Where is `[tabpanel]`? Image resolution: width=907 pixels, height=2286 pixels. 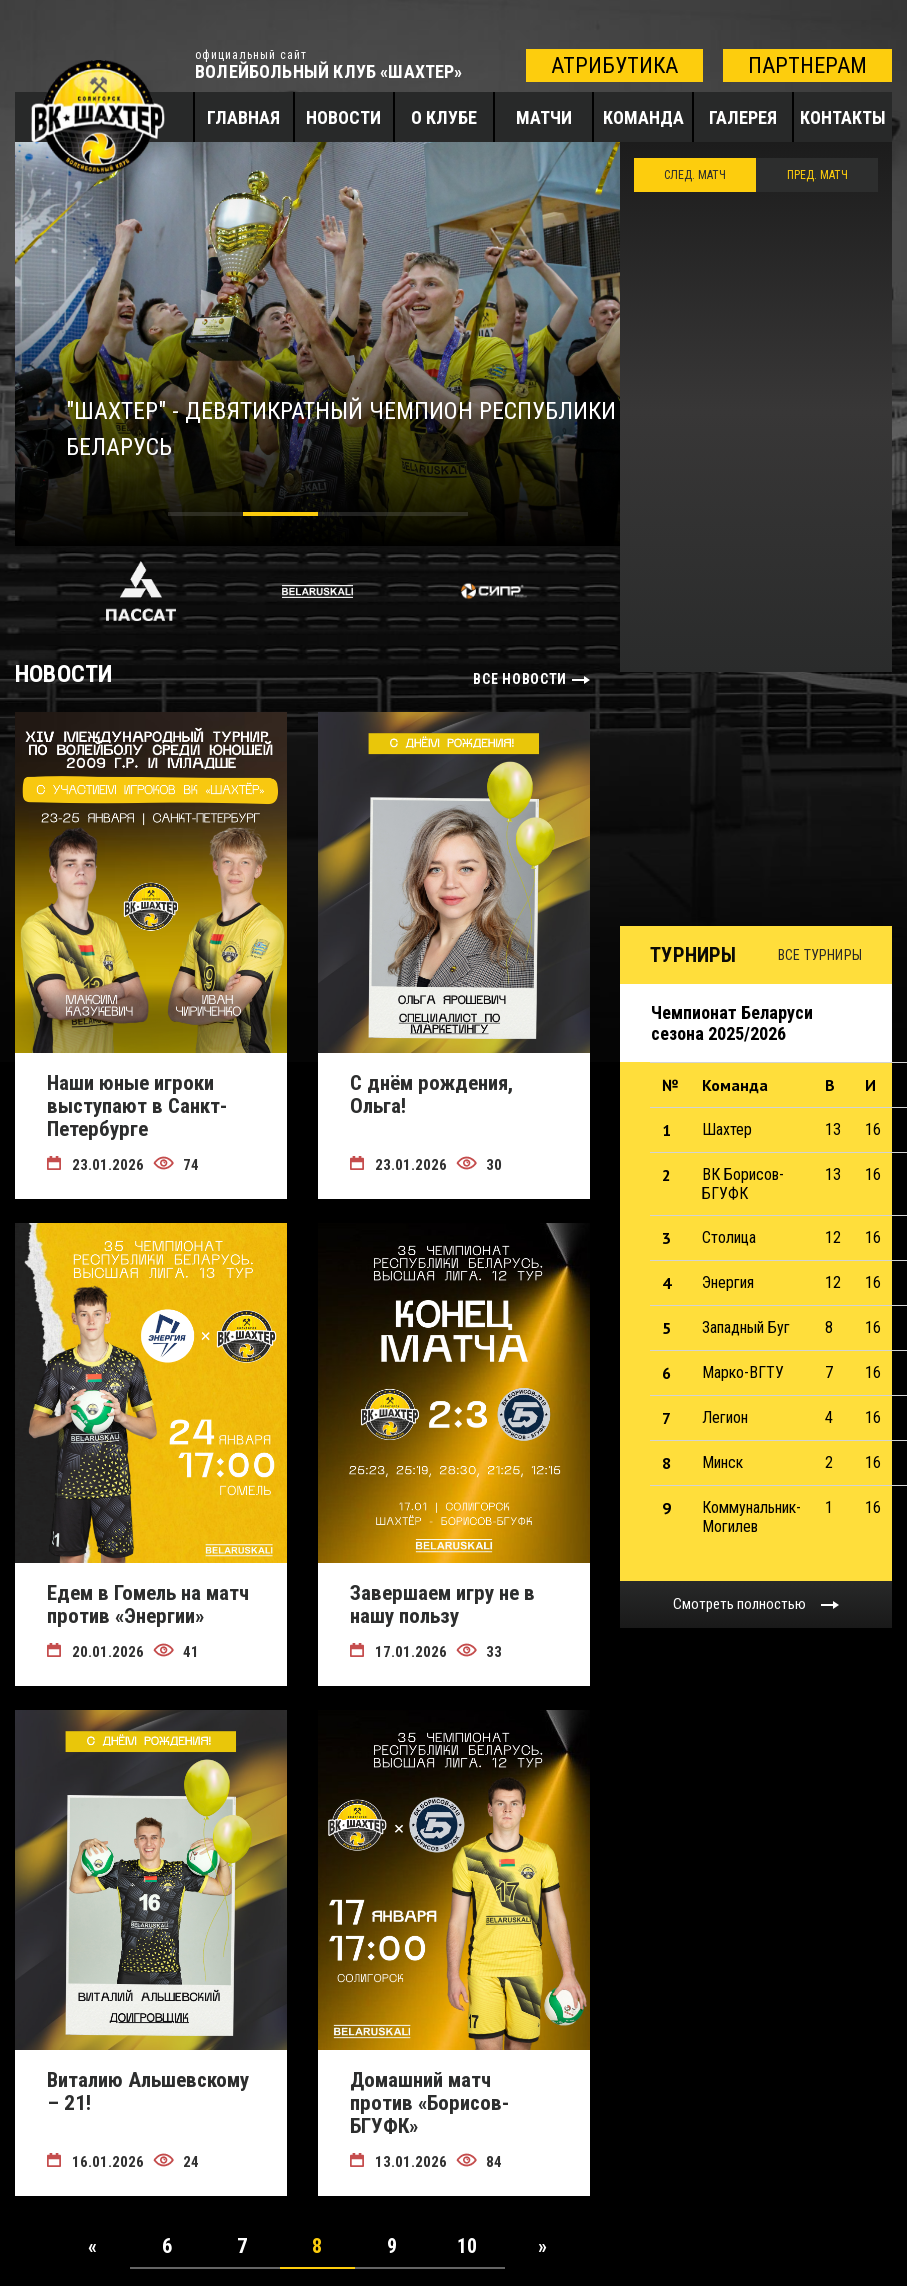 [tabpanel] is located at coordinates (318, 344).